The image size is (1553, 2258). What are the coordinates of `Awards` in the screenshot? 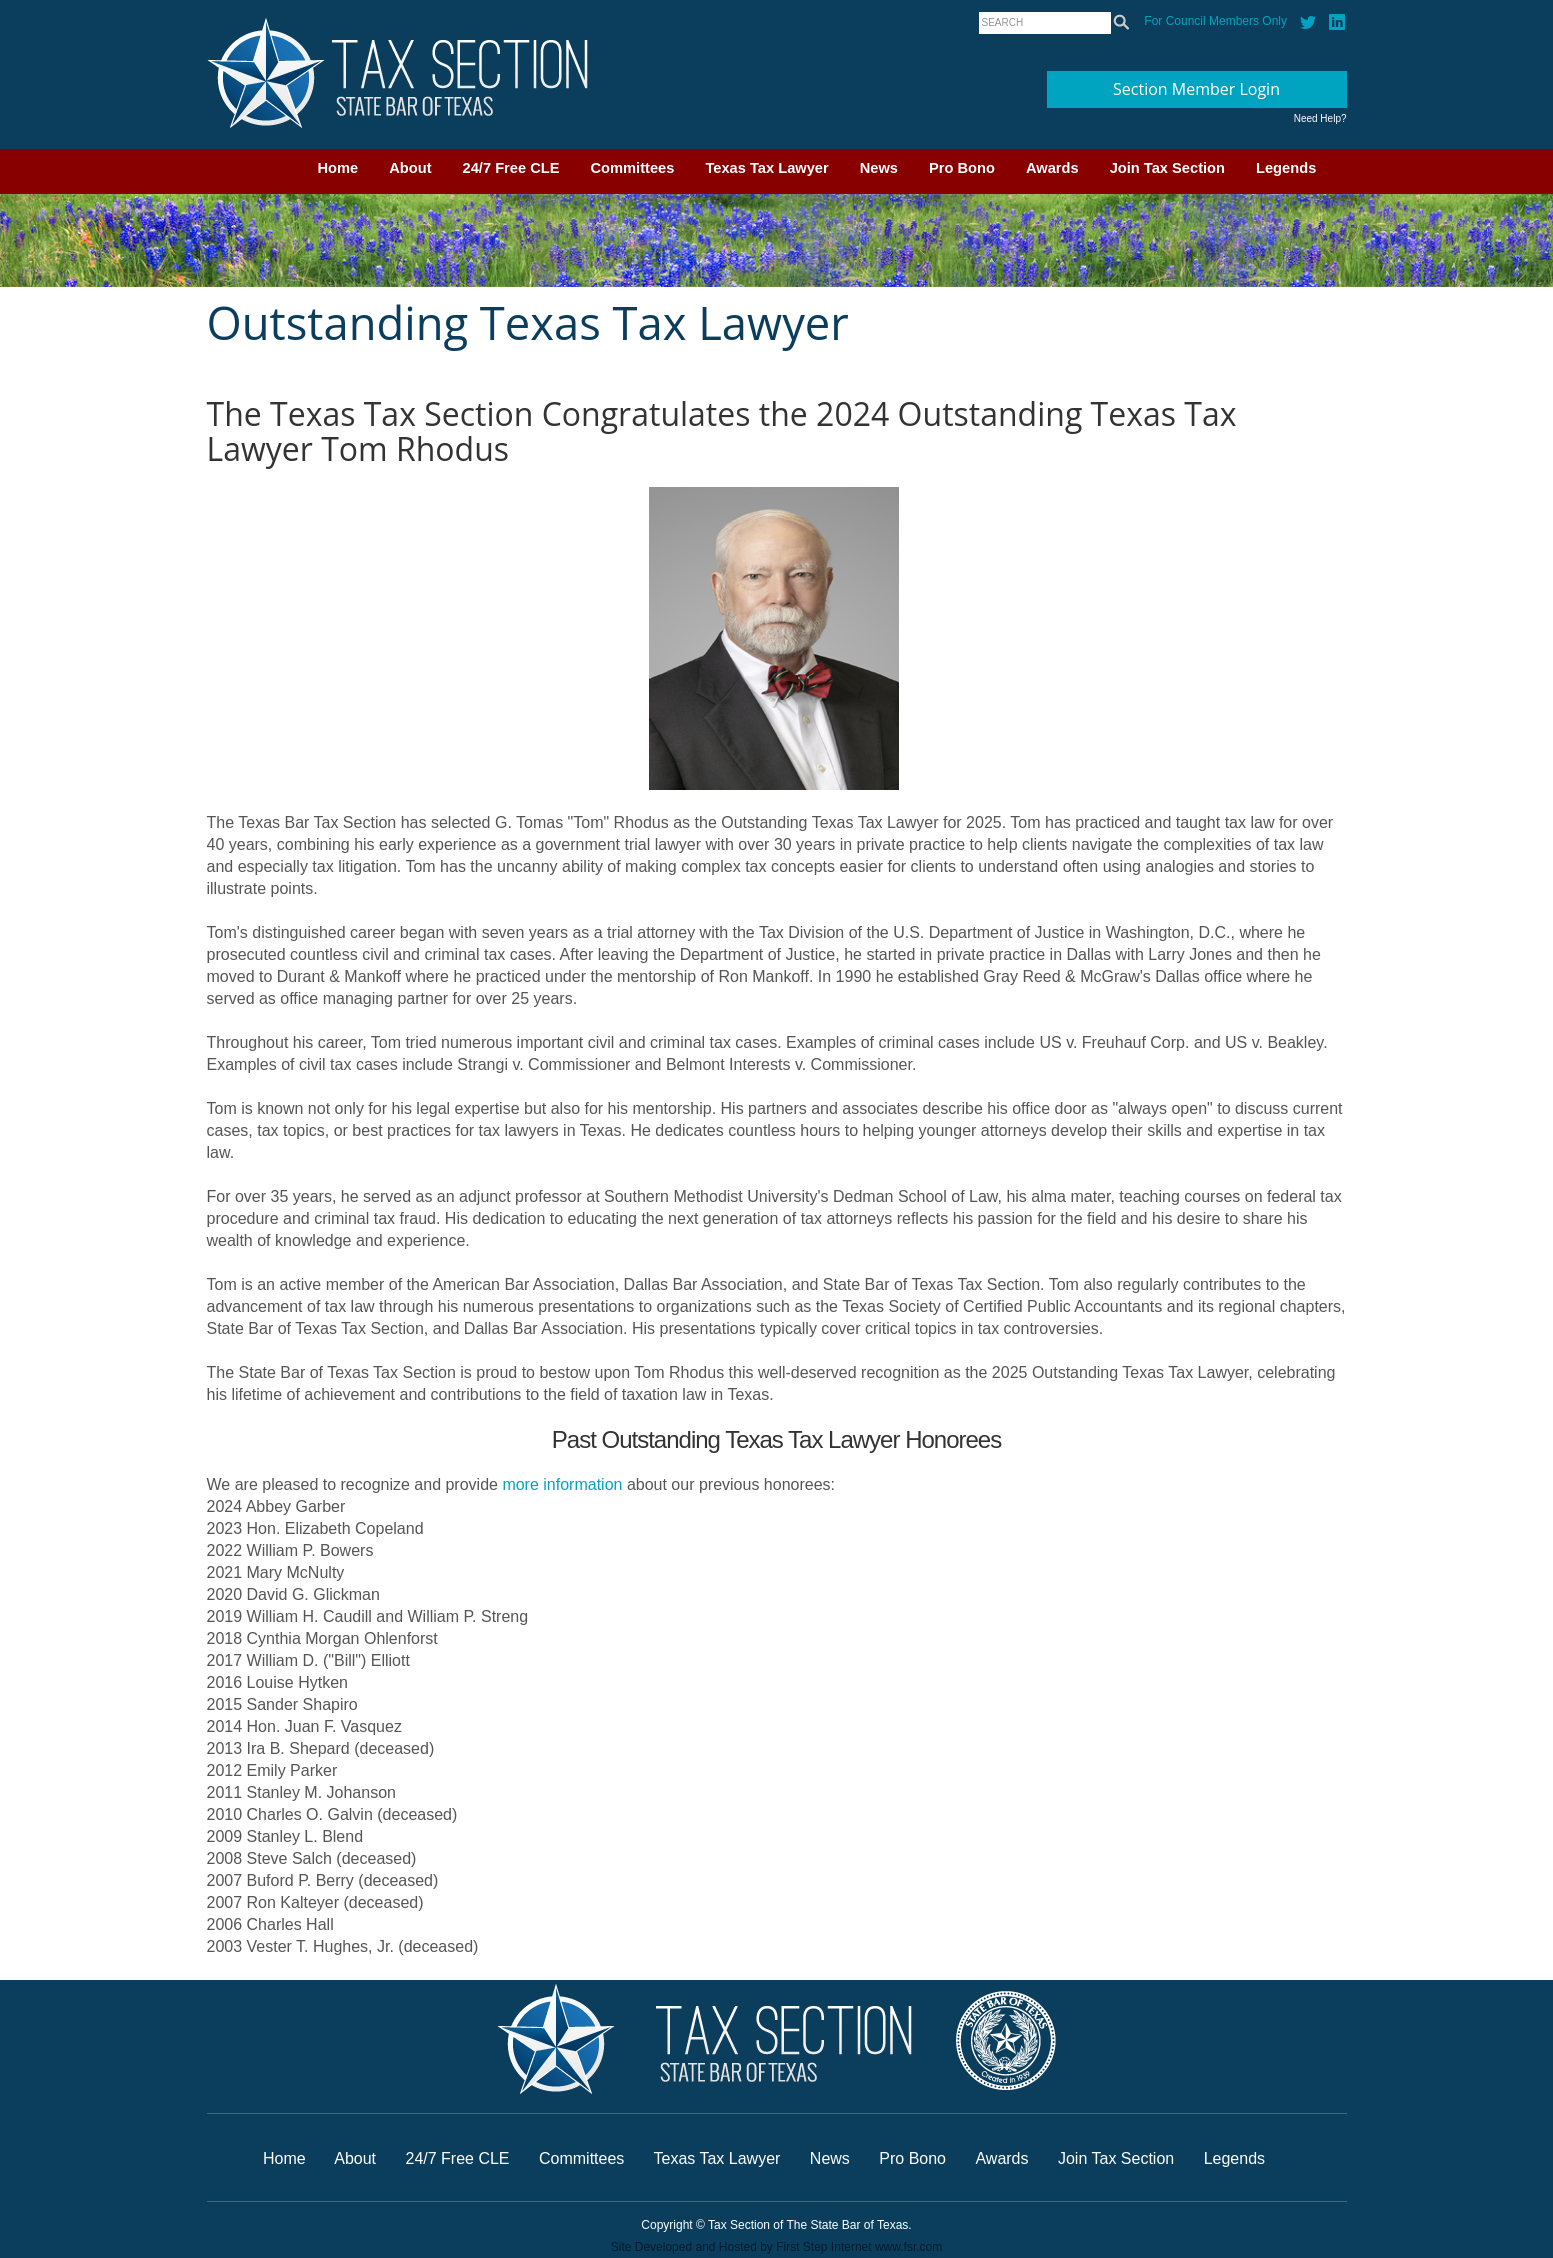 It's located at (1052, 168).